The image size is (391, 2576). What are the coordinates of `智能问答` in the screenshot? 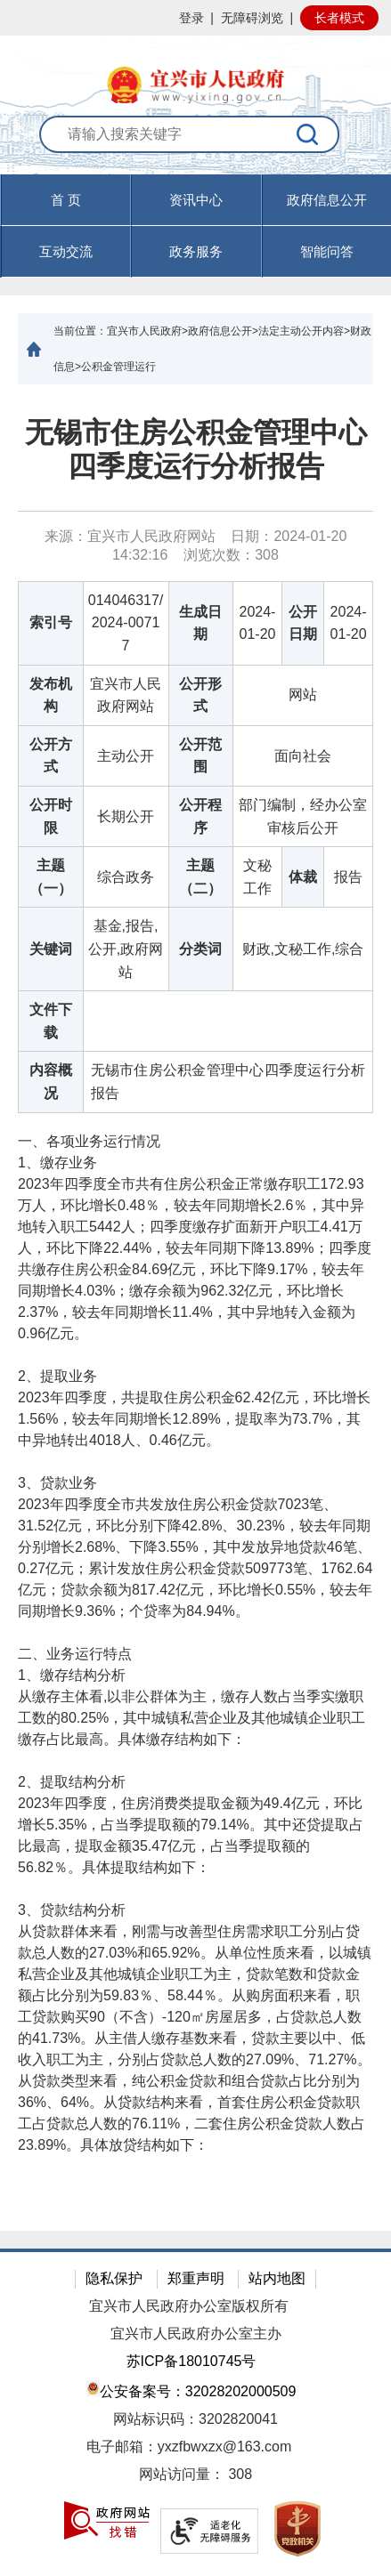 It's located at (327, 251).